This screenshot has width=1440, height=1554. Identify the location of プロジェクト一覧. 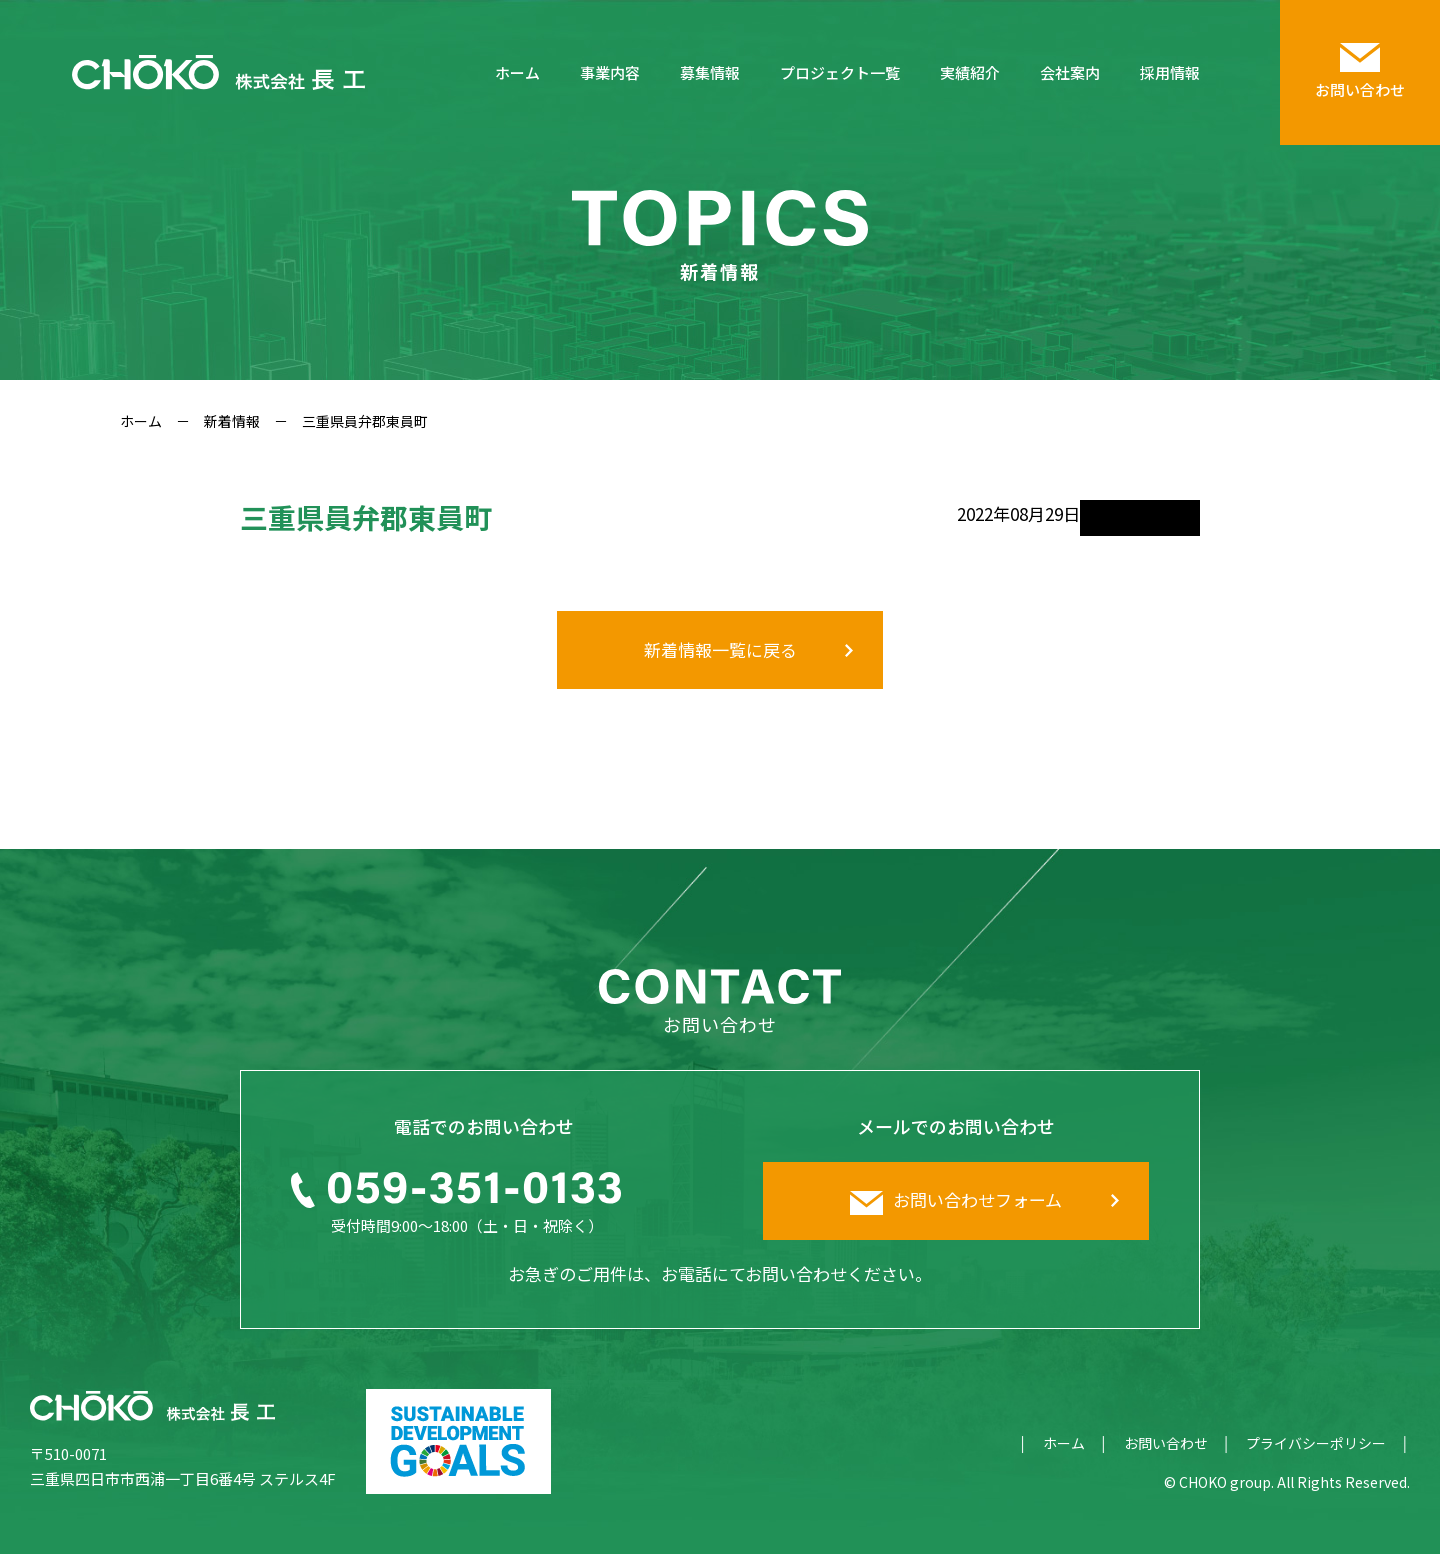
(840, 72).